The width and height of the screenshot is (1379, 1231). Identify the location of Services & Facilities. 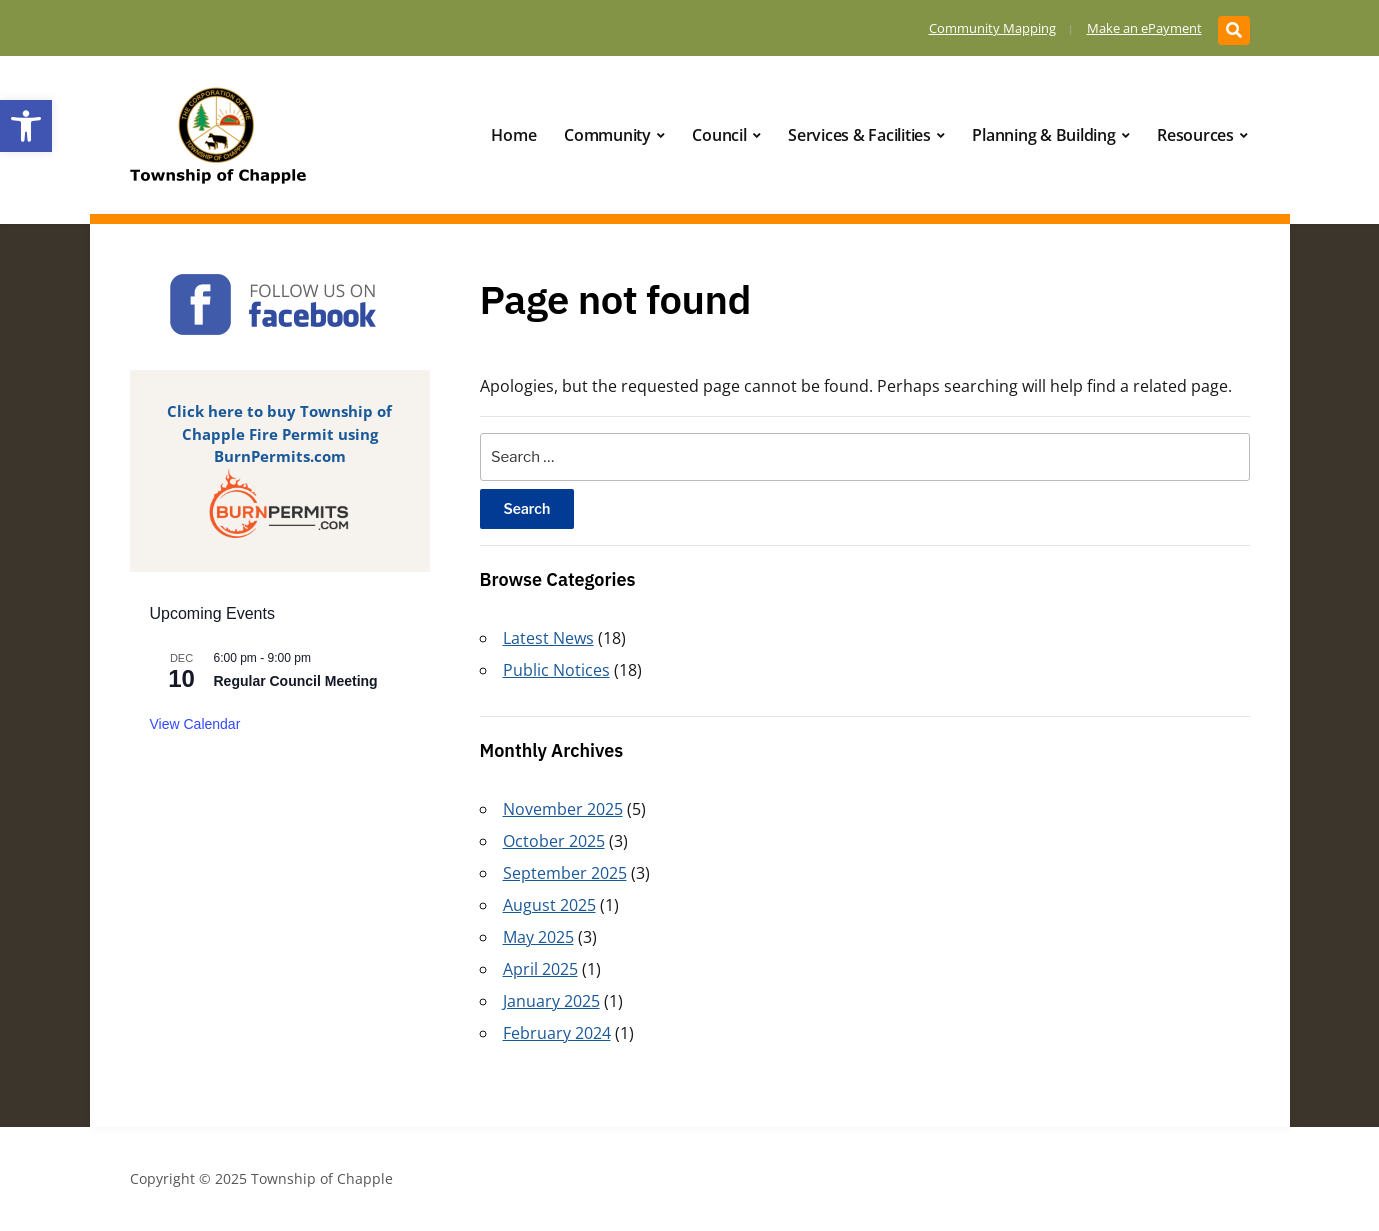
(859, 135).